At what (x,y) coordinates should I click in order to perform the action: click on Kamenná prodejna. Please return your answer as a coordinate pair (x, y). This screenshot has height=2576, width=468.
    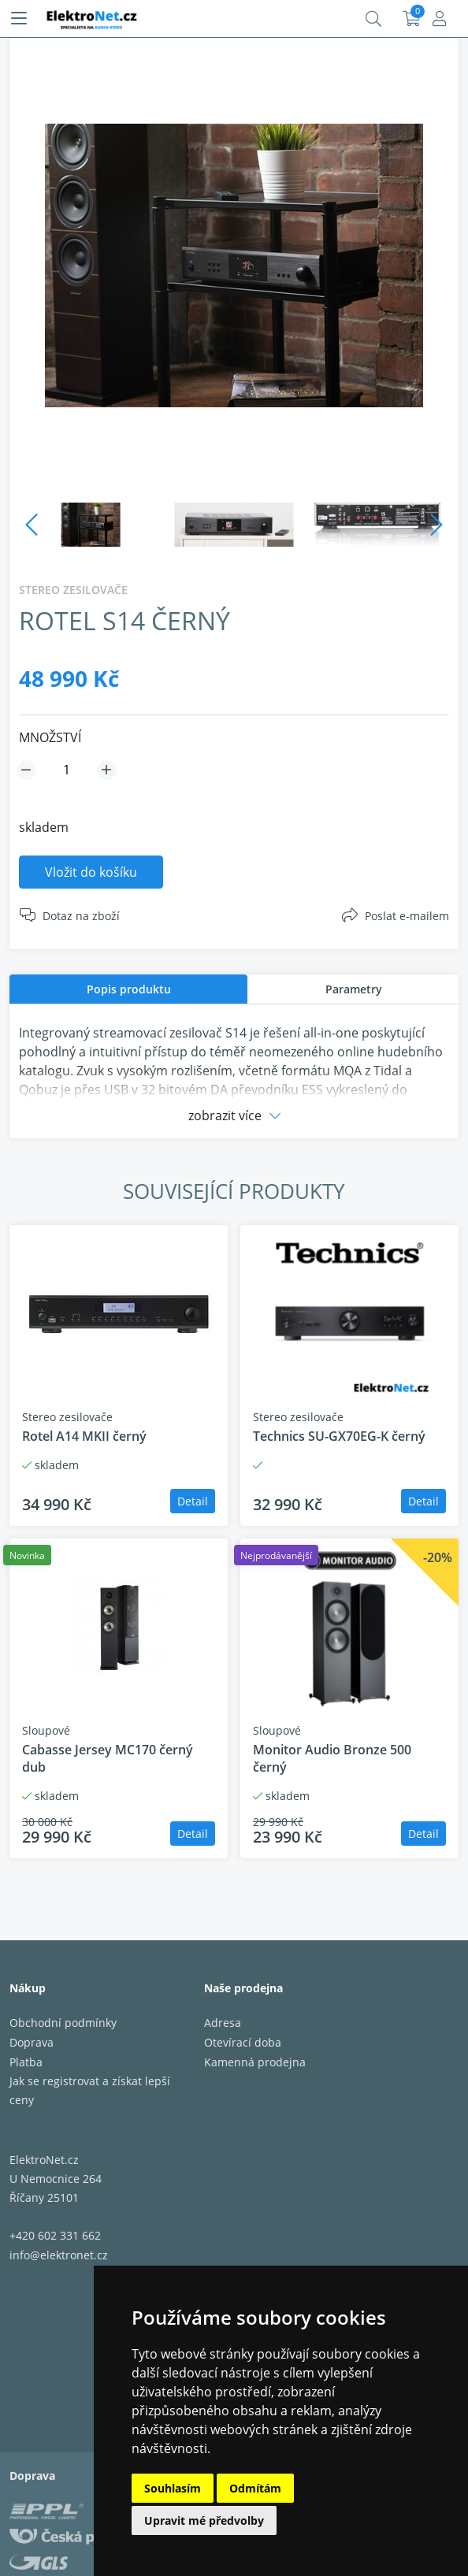
    Looking at the image, I should click on (255, 2061).